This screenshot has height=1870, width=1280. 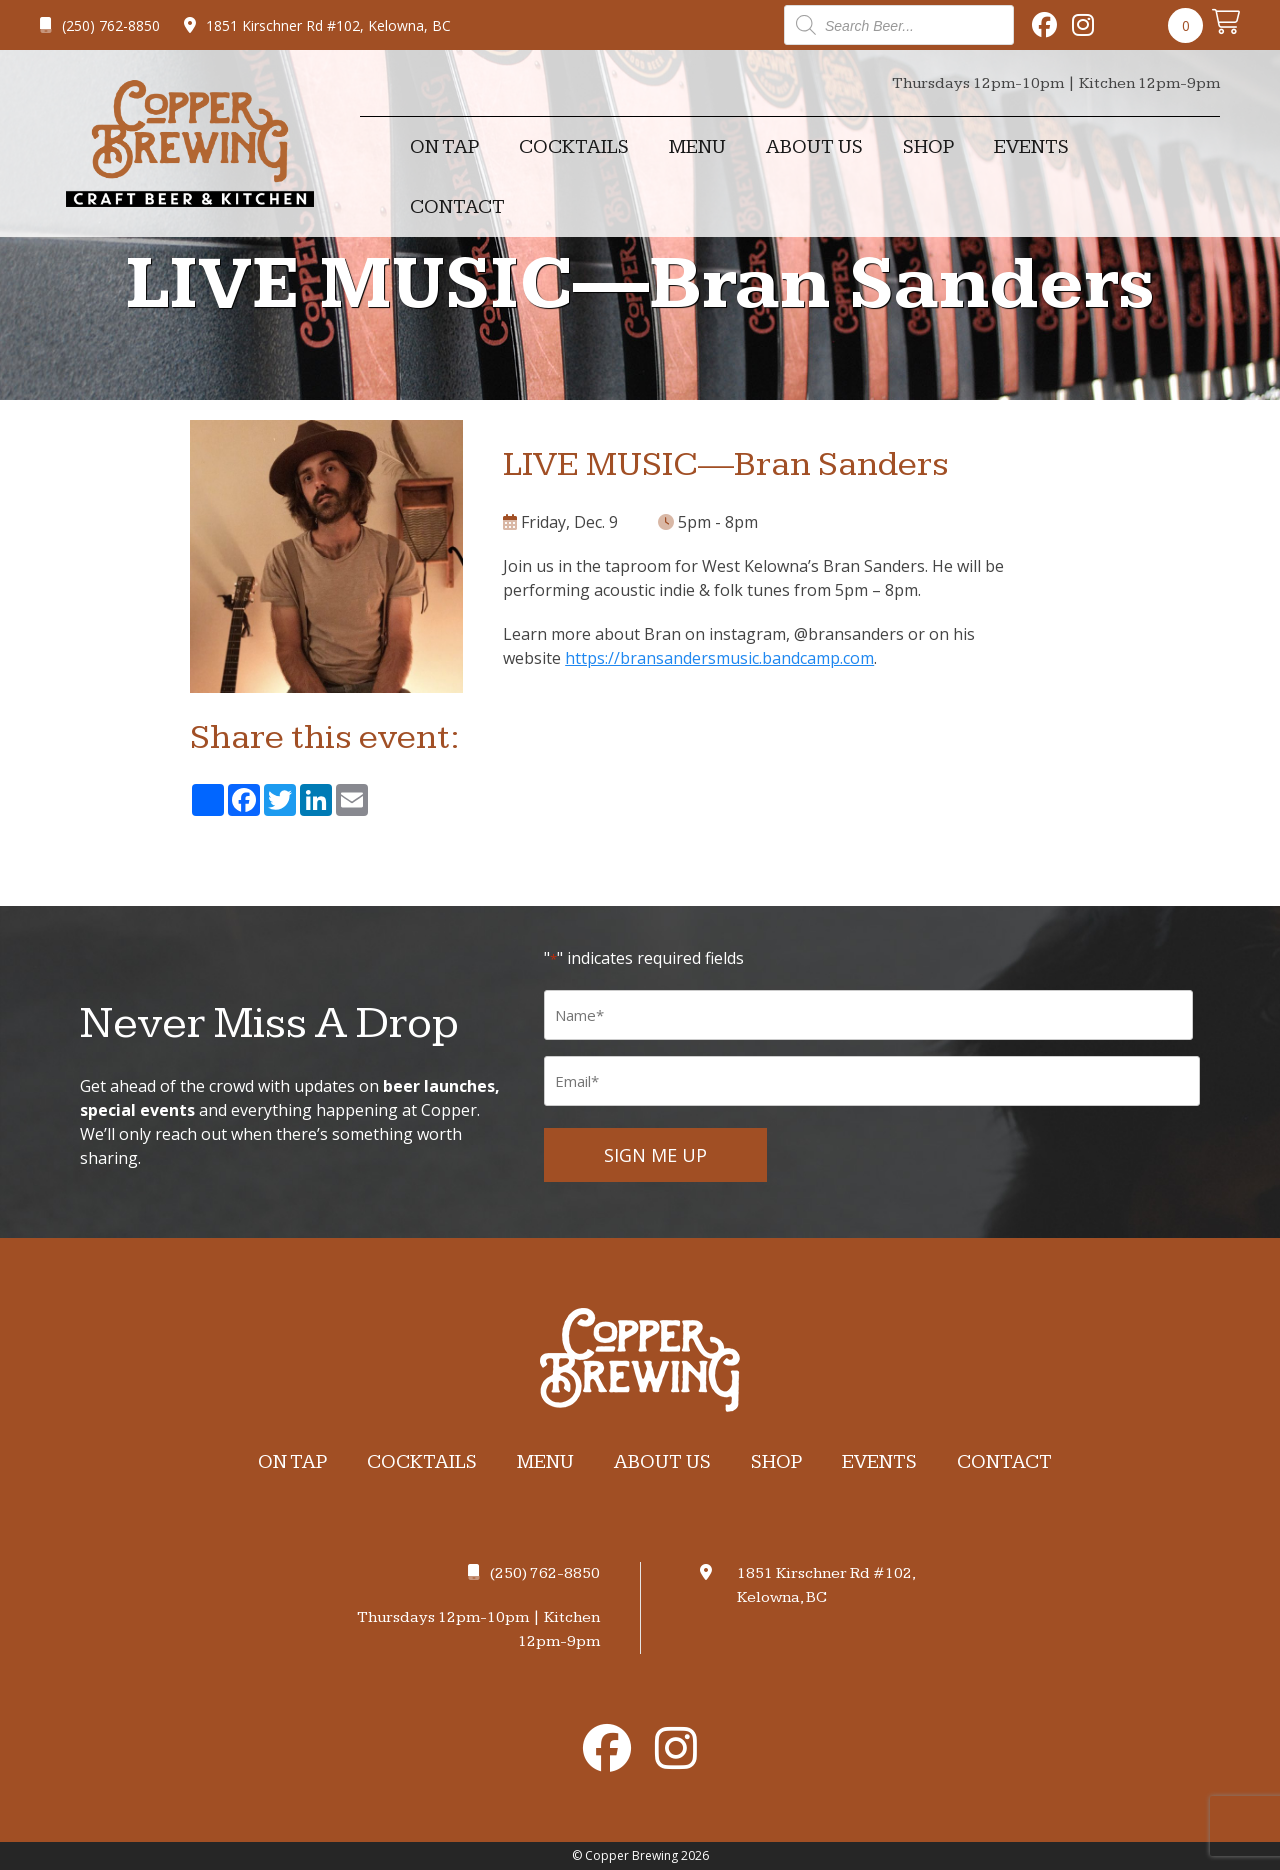 I want to click on https://bransandersmusic.bandcamp.com, so click(x=719, y=658).